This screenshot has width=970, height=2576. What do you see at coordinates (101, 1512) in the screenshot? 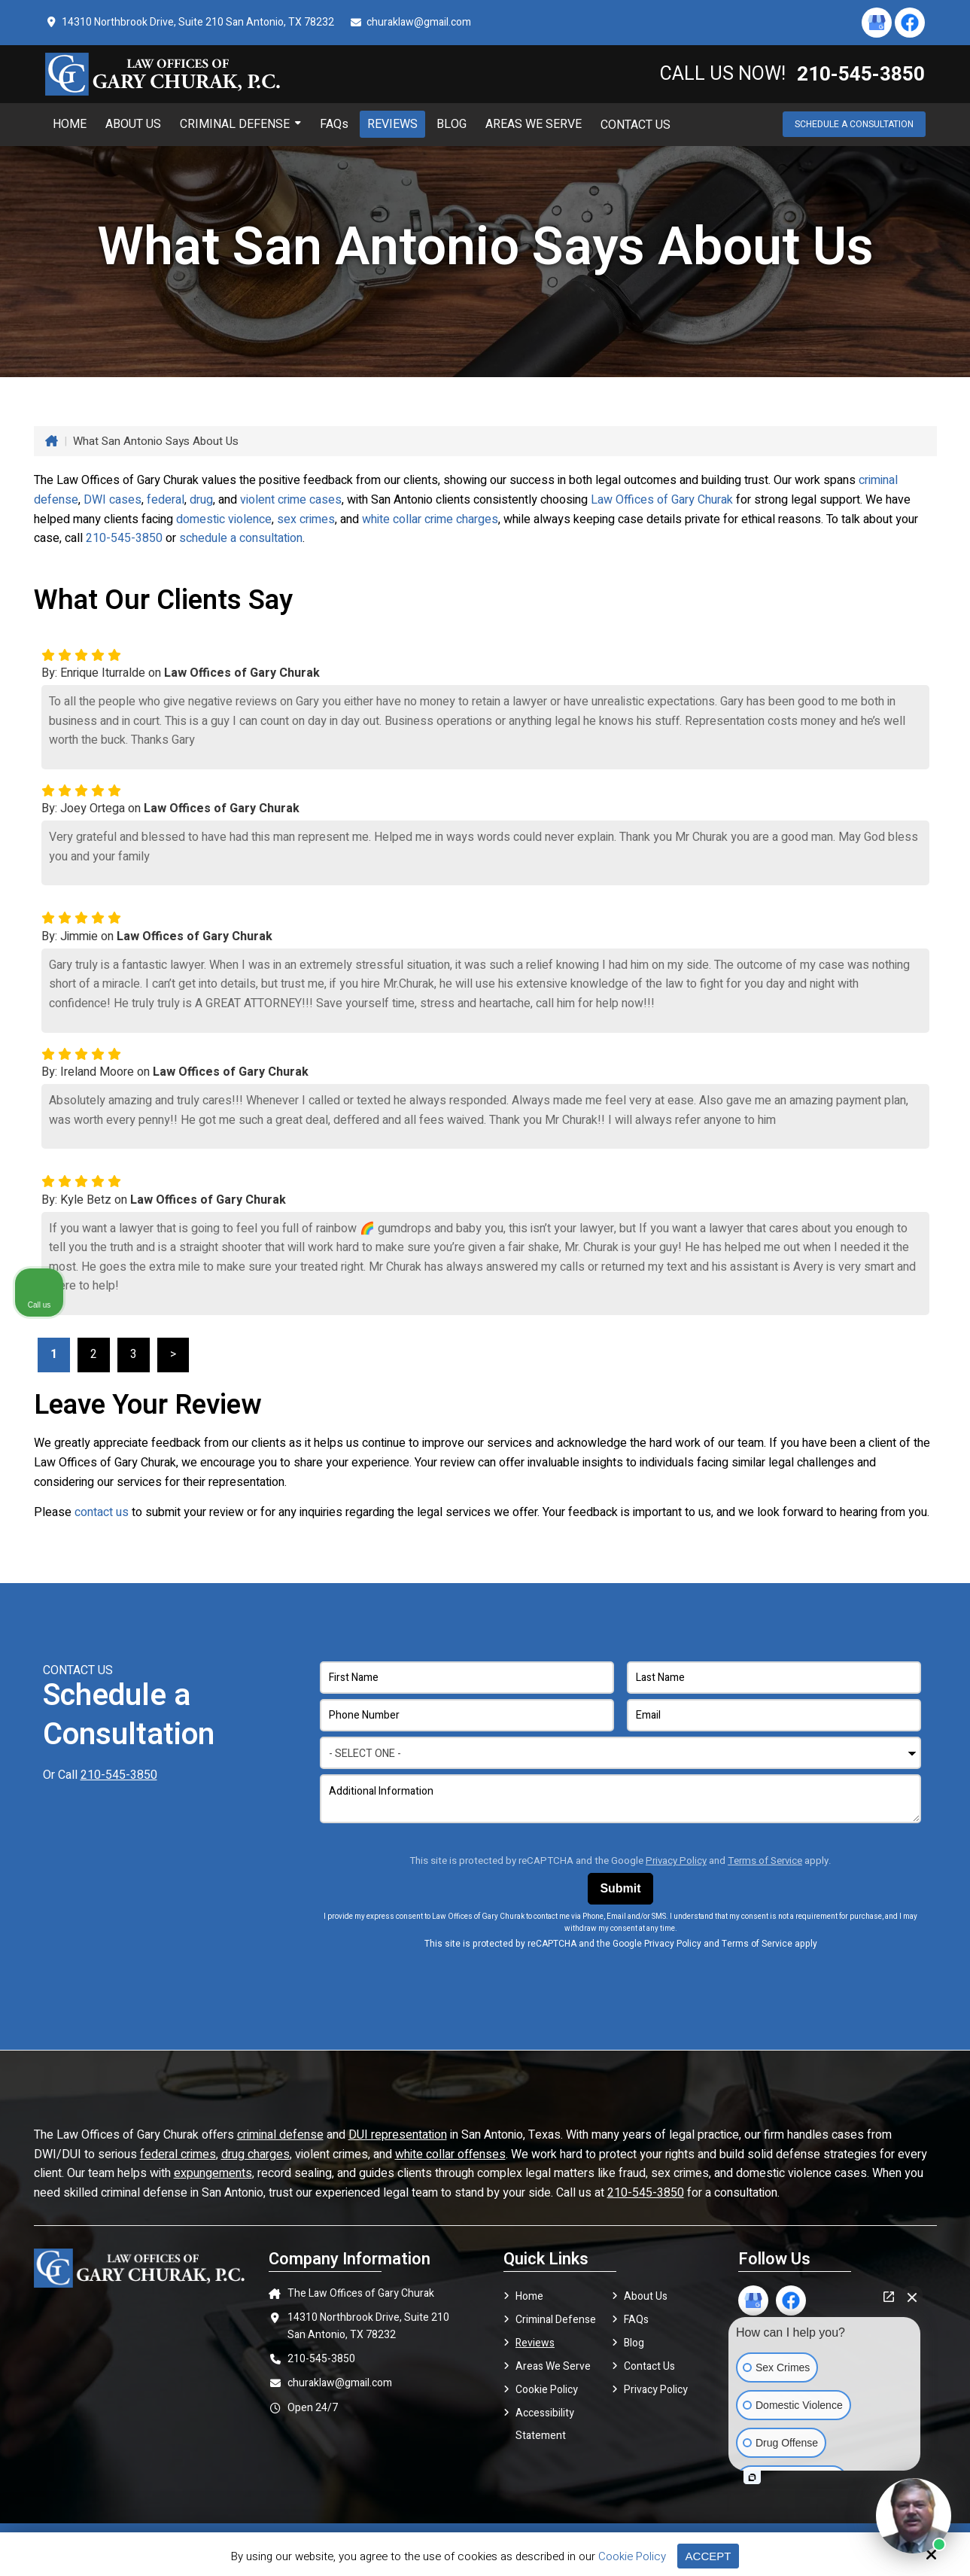
I see `contact us` at bounding box center [101, 1512].